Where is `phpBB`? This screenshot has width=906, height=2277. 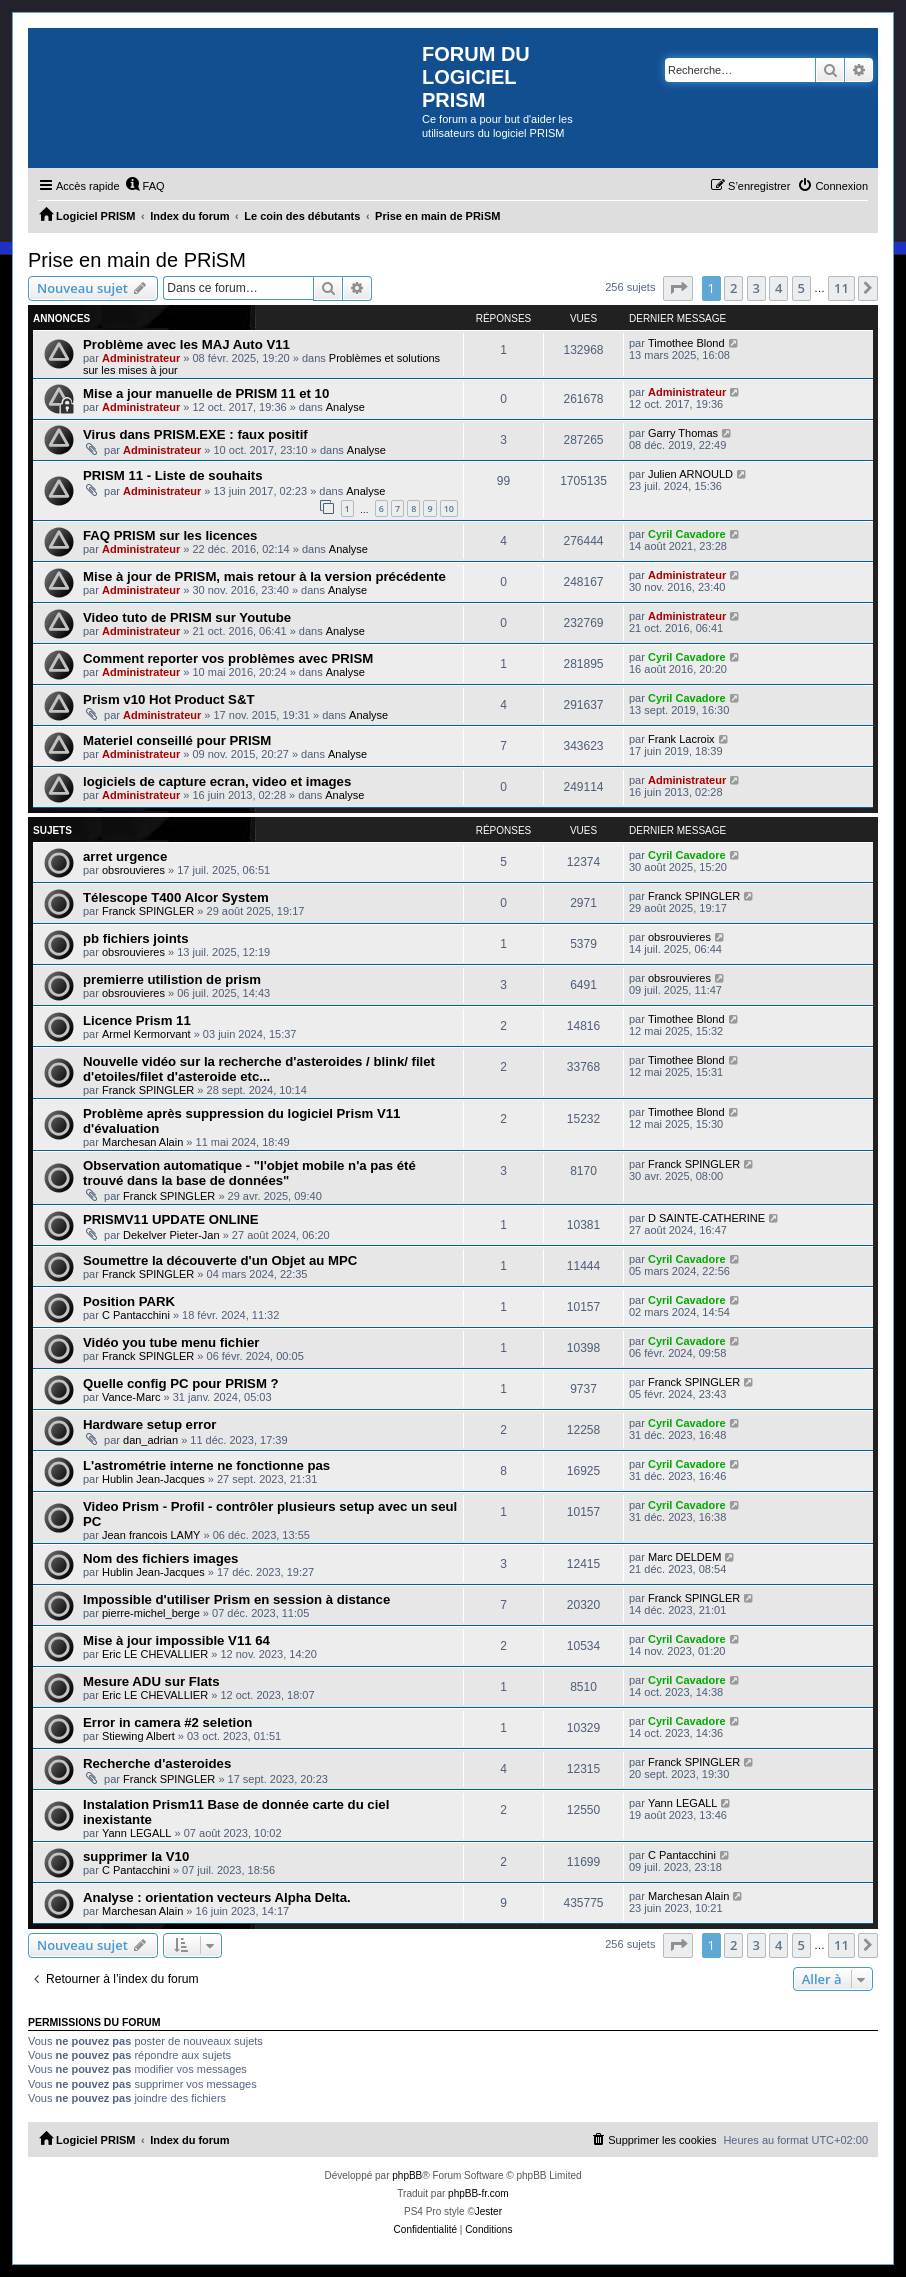 phpBB is located at coordinates (407, 2175).